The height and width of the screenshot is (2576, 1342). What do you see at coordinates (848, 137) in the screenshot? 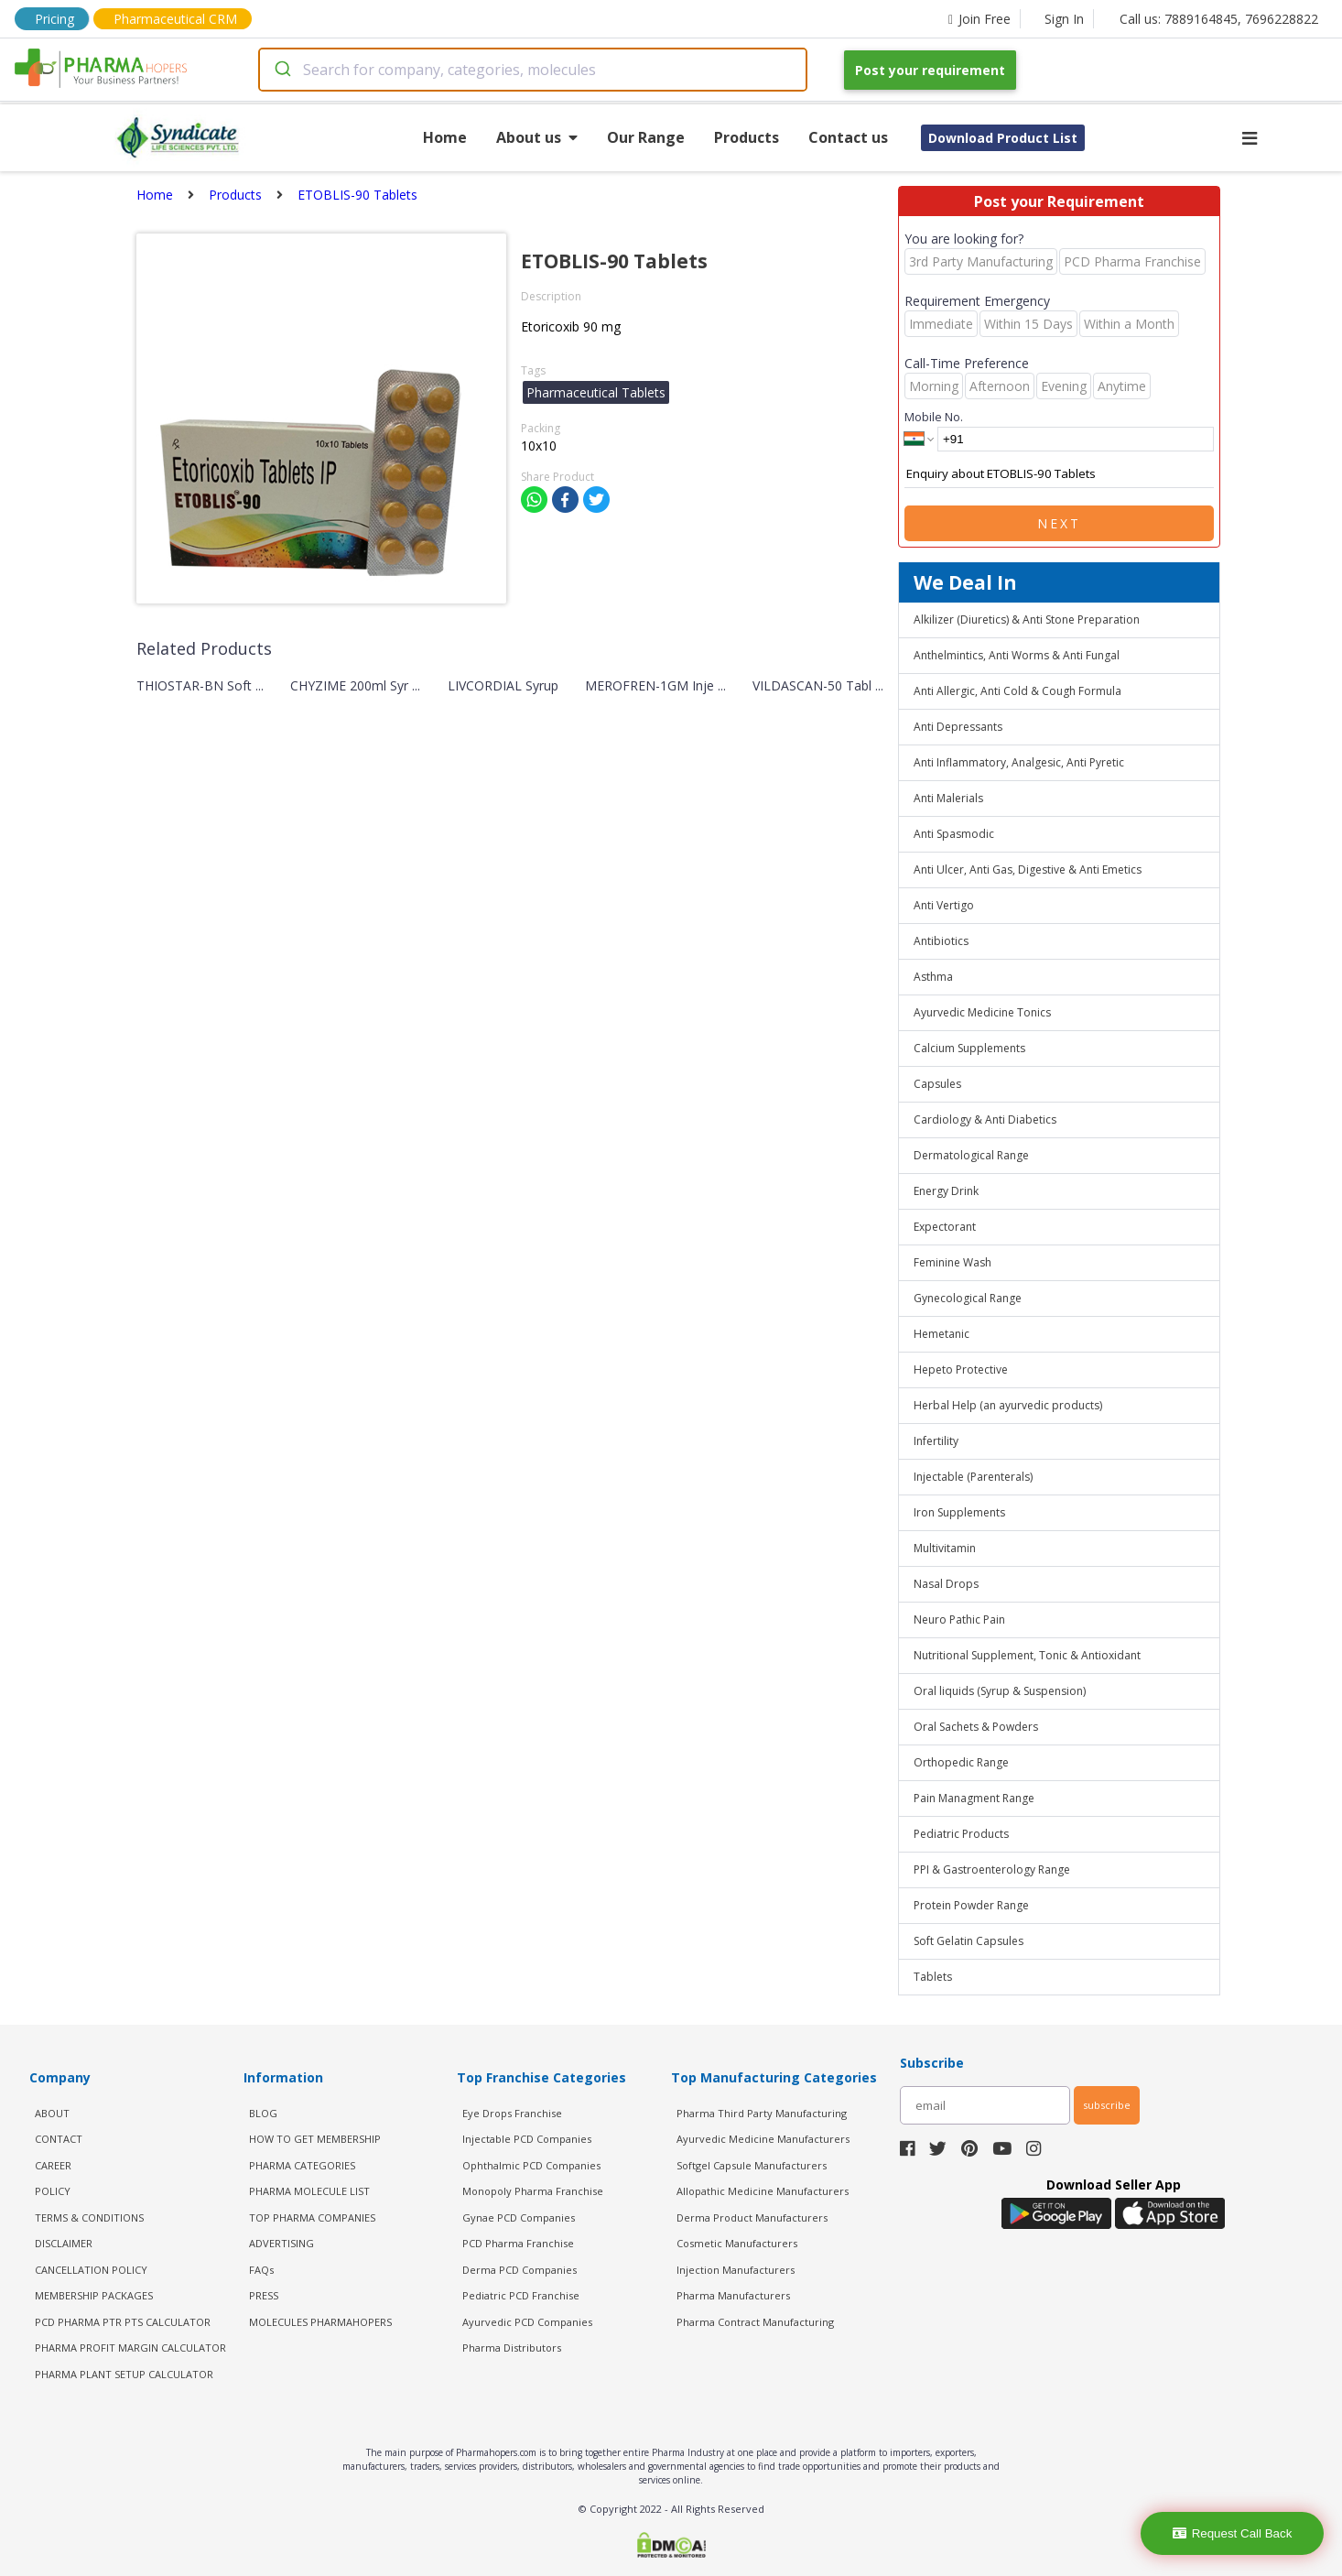
I see `Contact us` at bounding box center [848, 137].